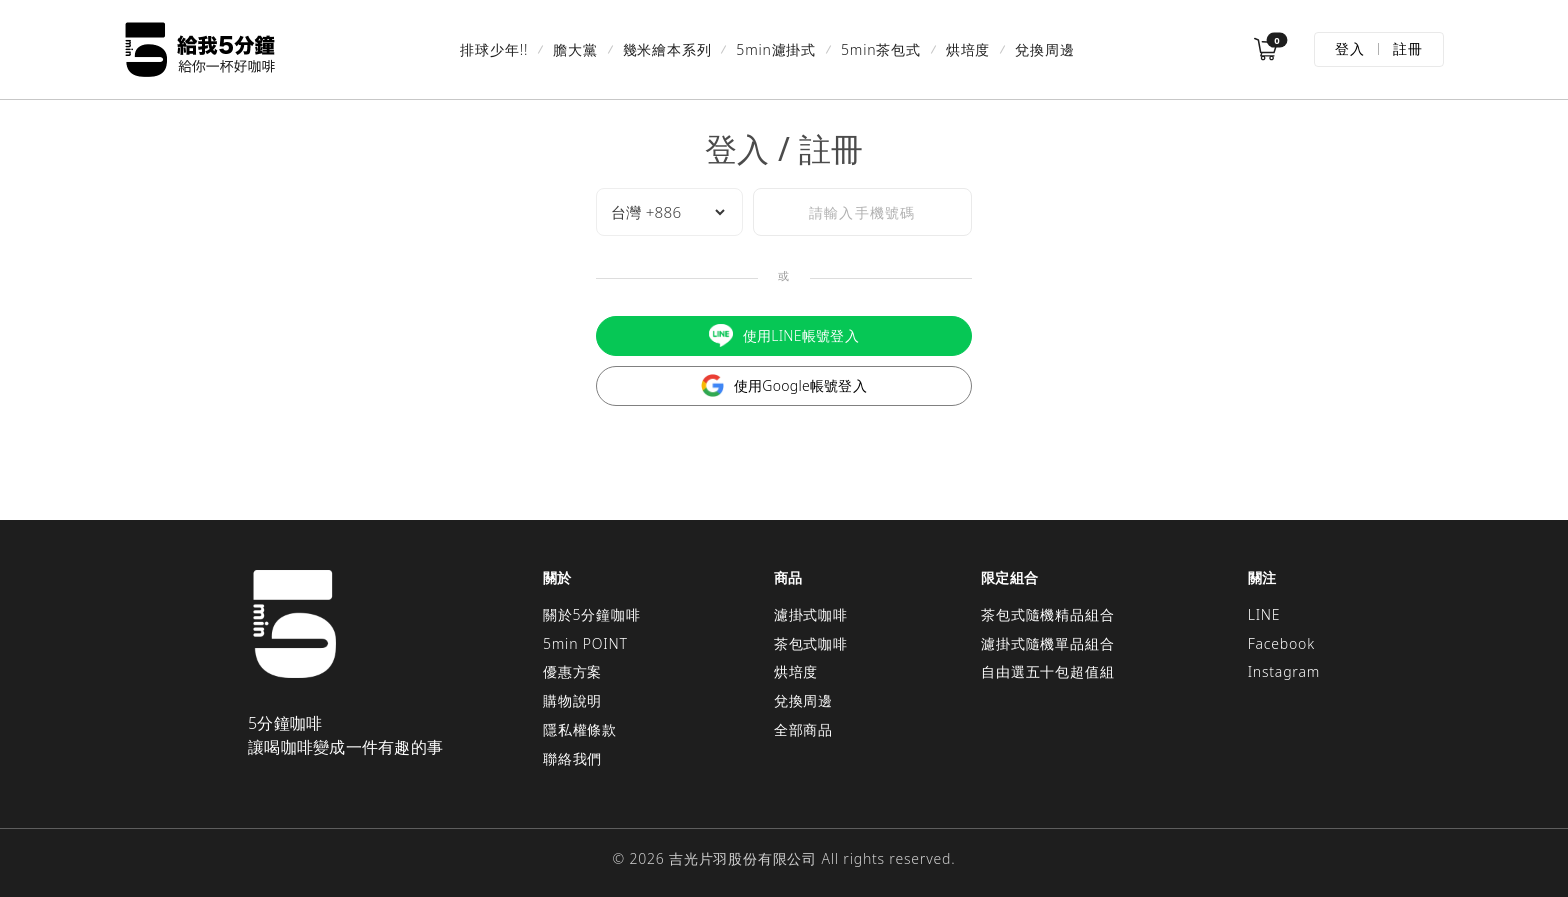 This screenshot has height=897, width=1568. What do you see at coordinates (1264, 614) in the screenshot?
I see `LINE` at bounding box center [1264, 614].